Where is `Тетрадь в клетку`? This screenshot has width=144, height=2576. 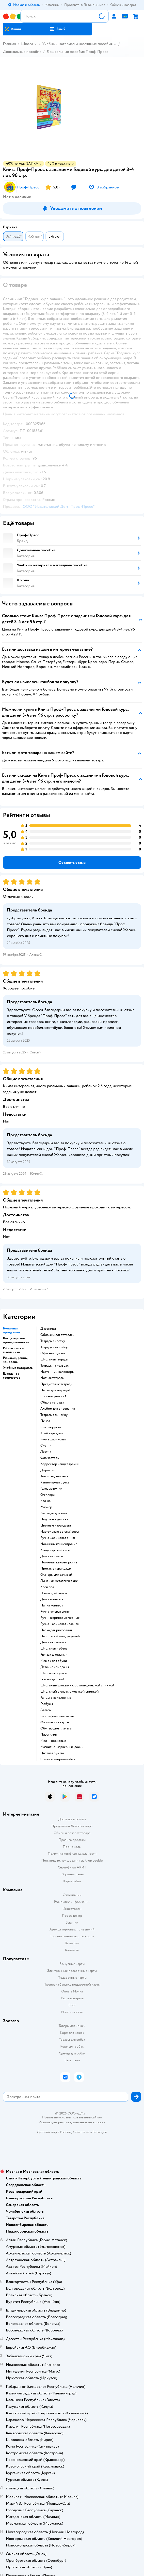 Тетрадь в клетку is located at coordinates (52, 1341).